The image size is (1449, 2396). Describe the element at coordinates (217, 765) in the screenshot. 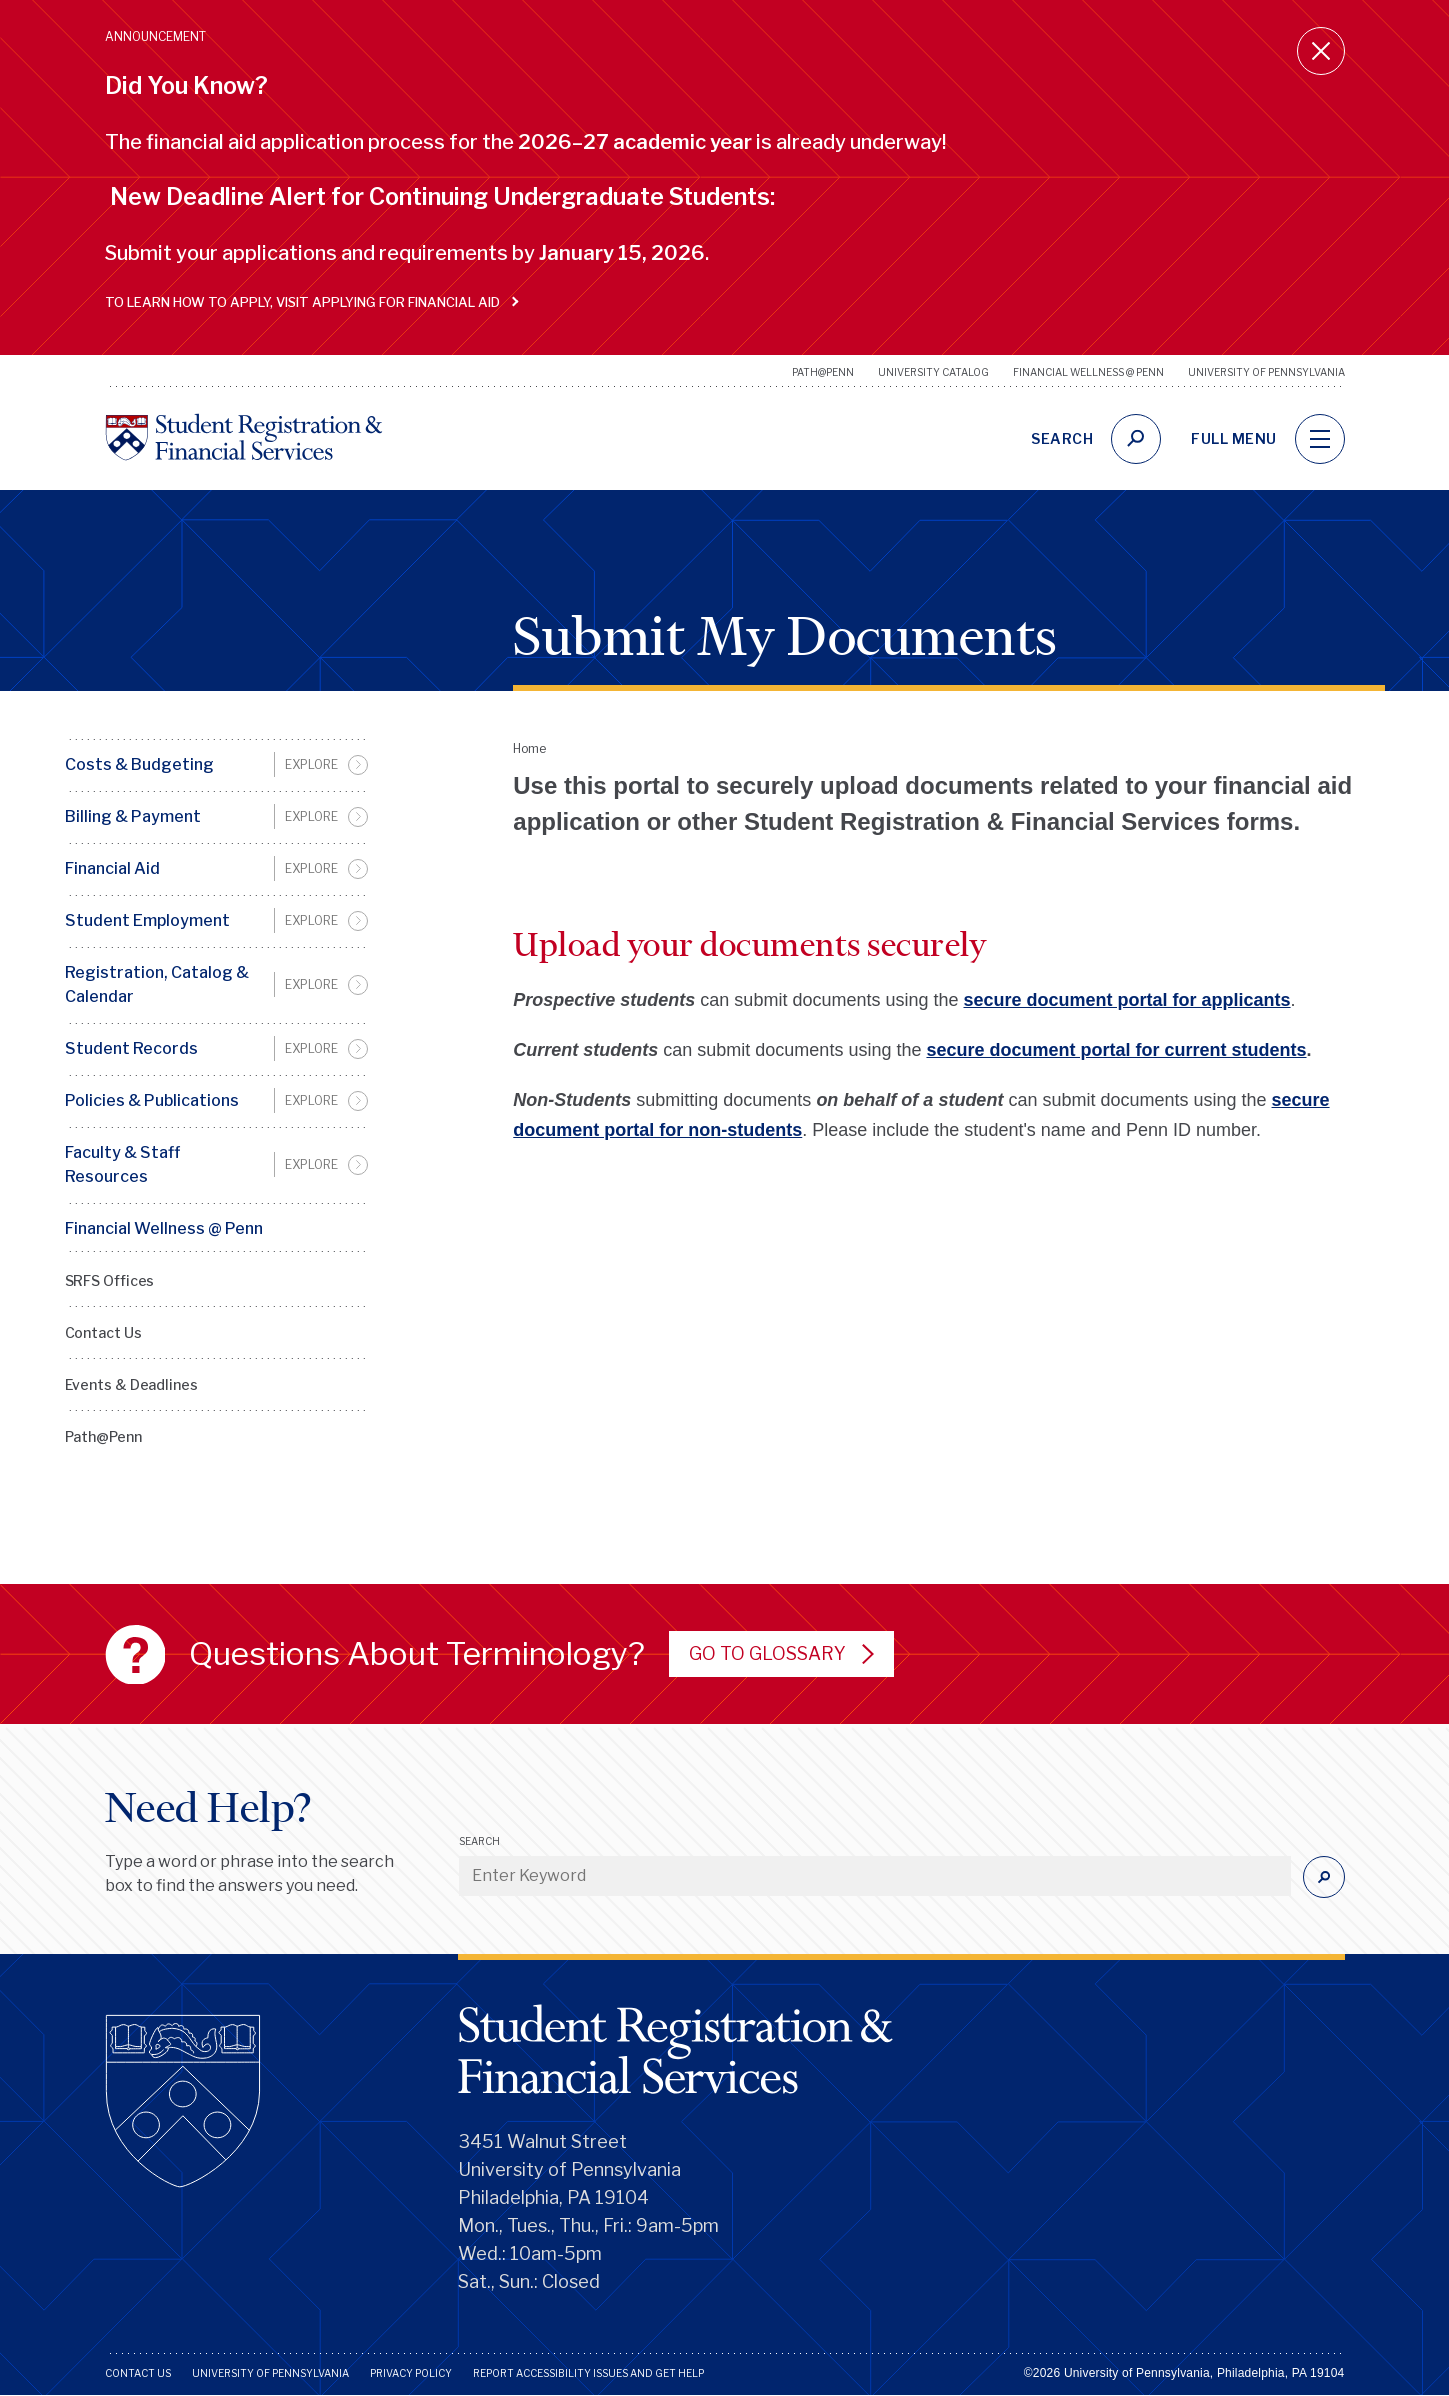

I see `[menuitem]` at that location.